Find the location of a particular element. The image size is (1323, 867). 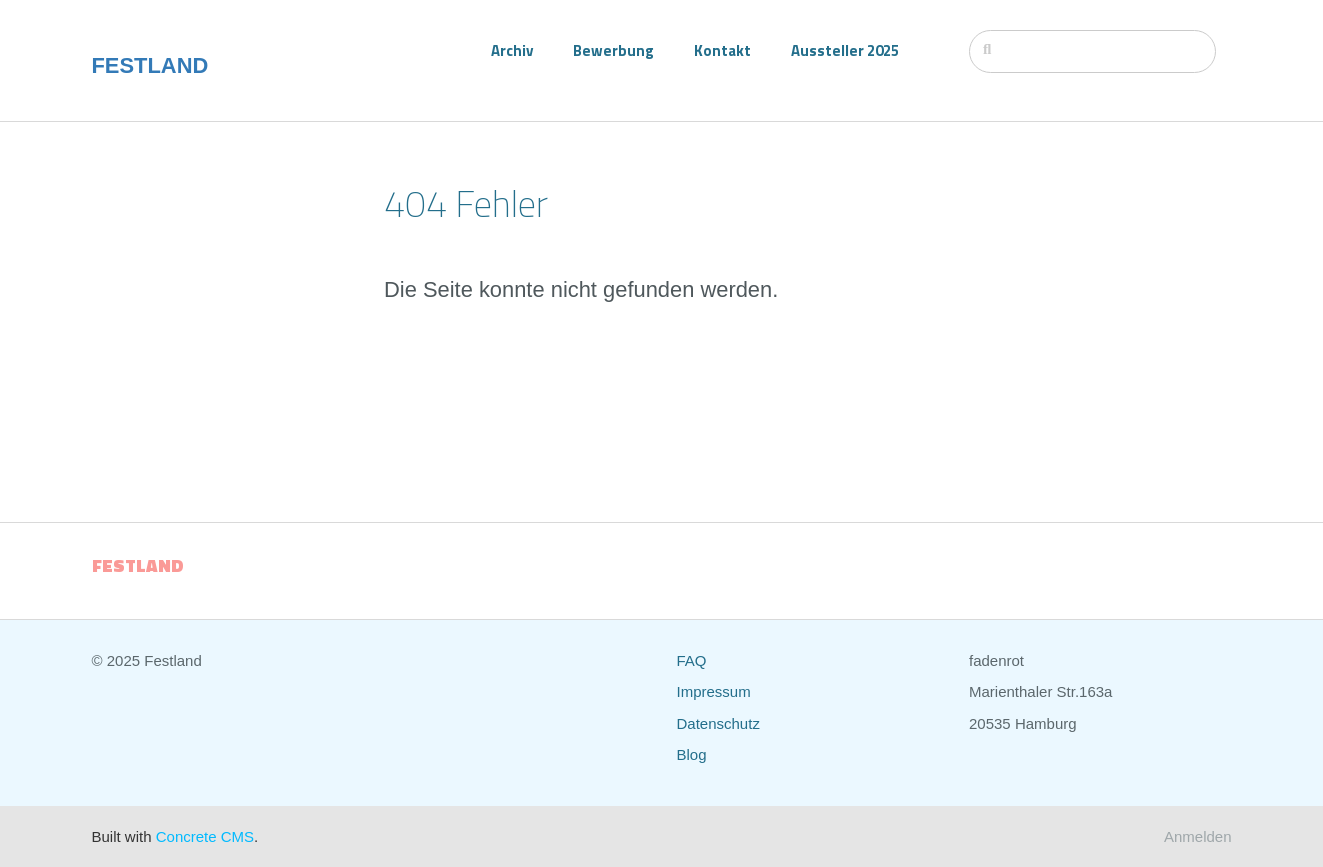

FAQ is located at coordinates (692, 660).